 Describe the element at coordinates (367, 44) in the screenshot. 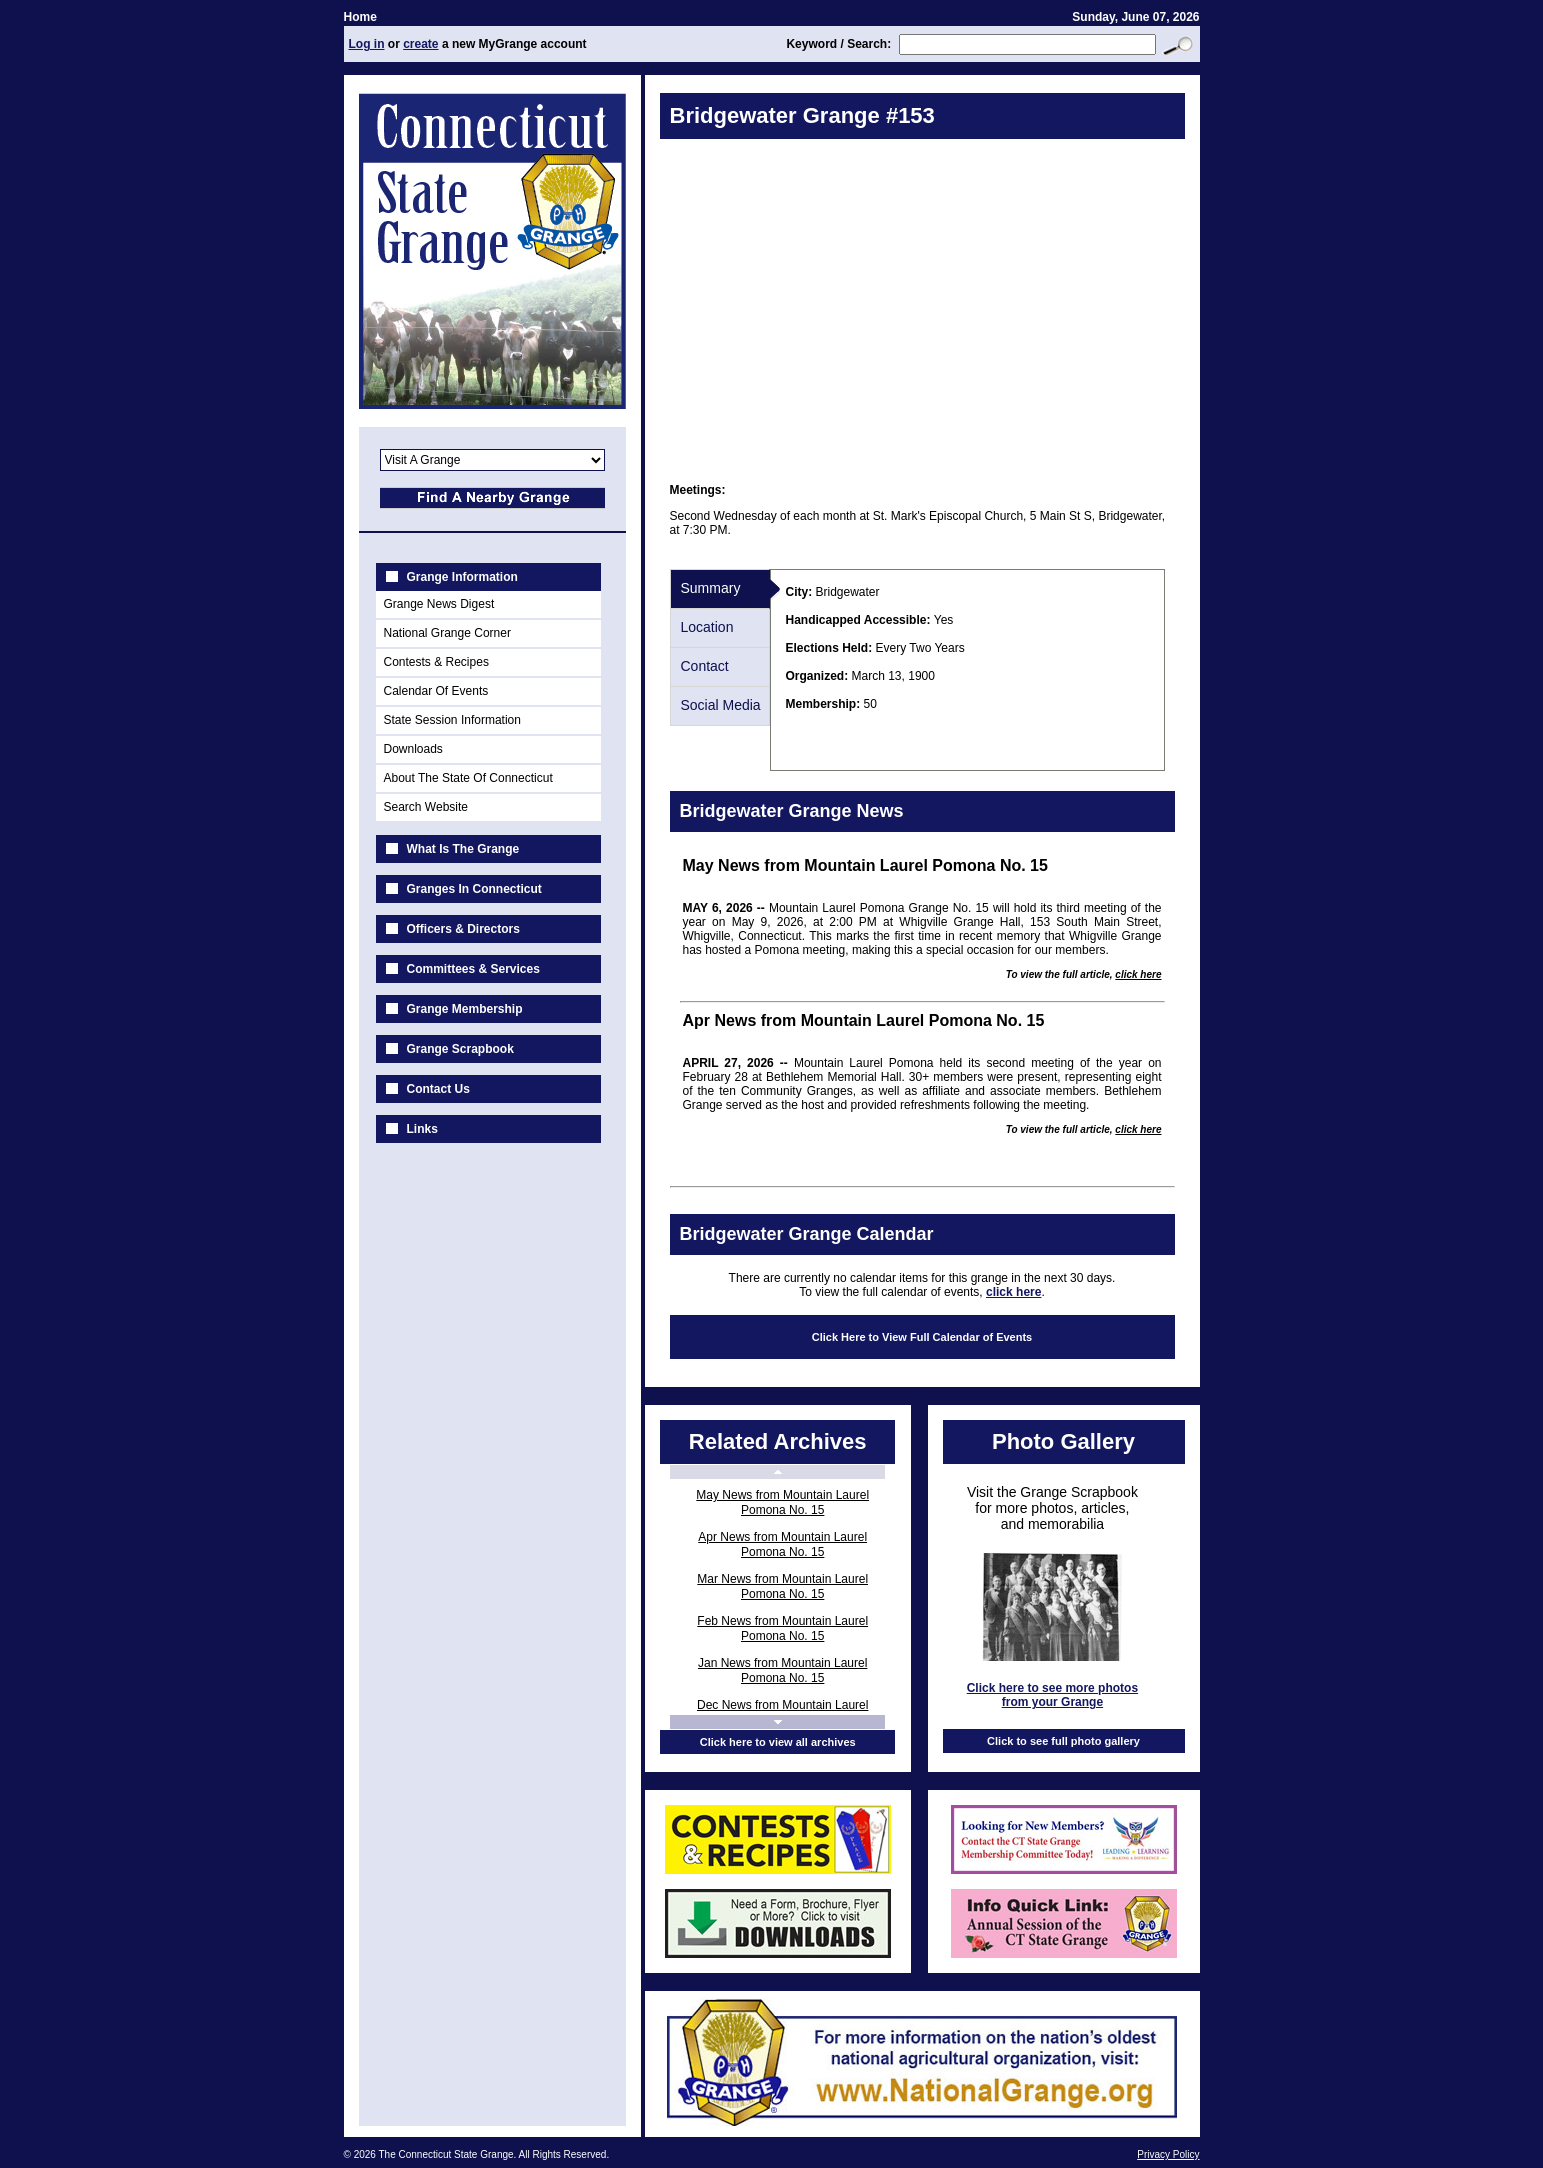

I see `Log in` at that location.